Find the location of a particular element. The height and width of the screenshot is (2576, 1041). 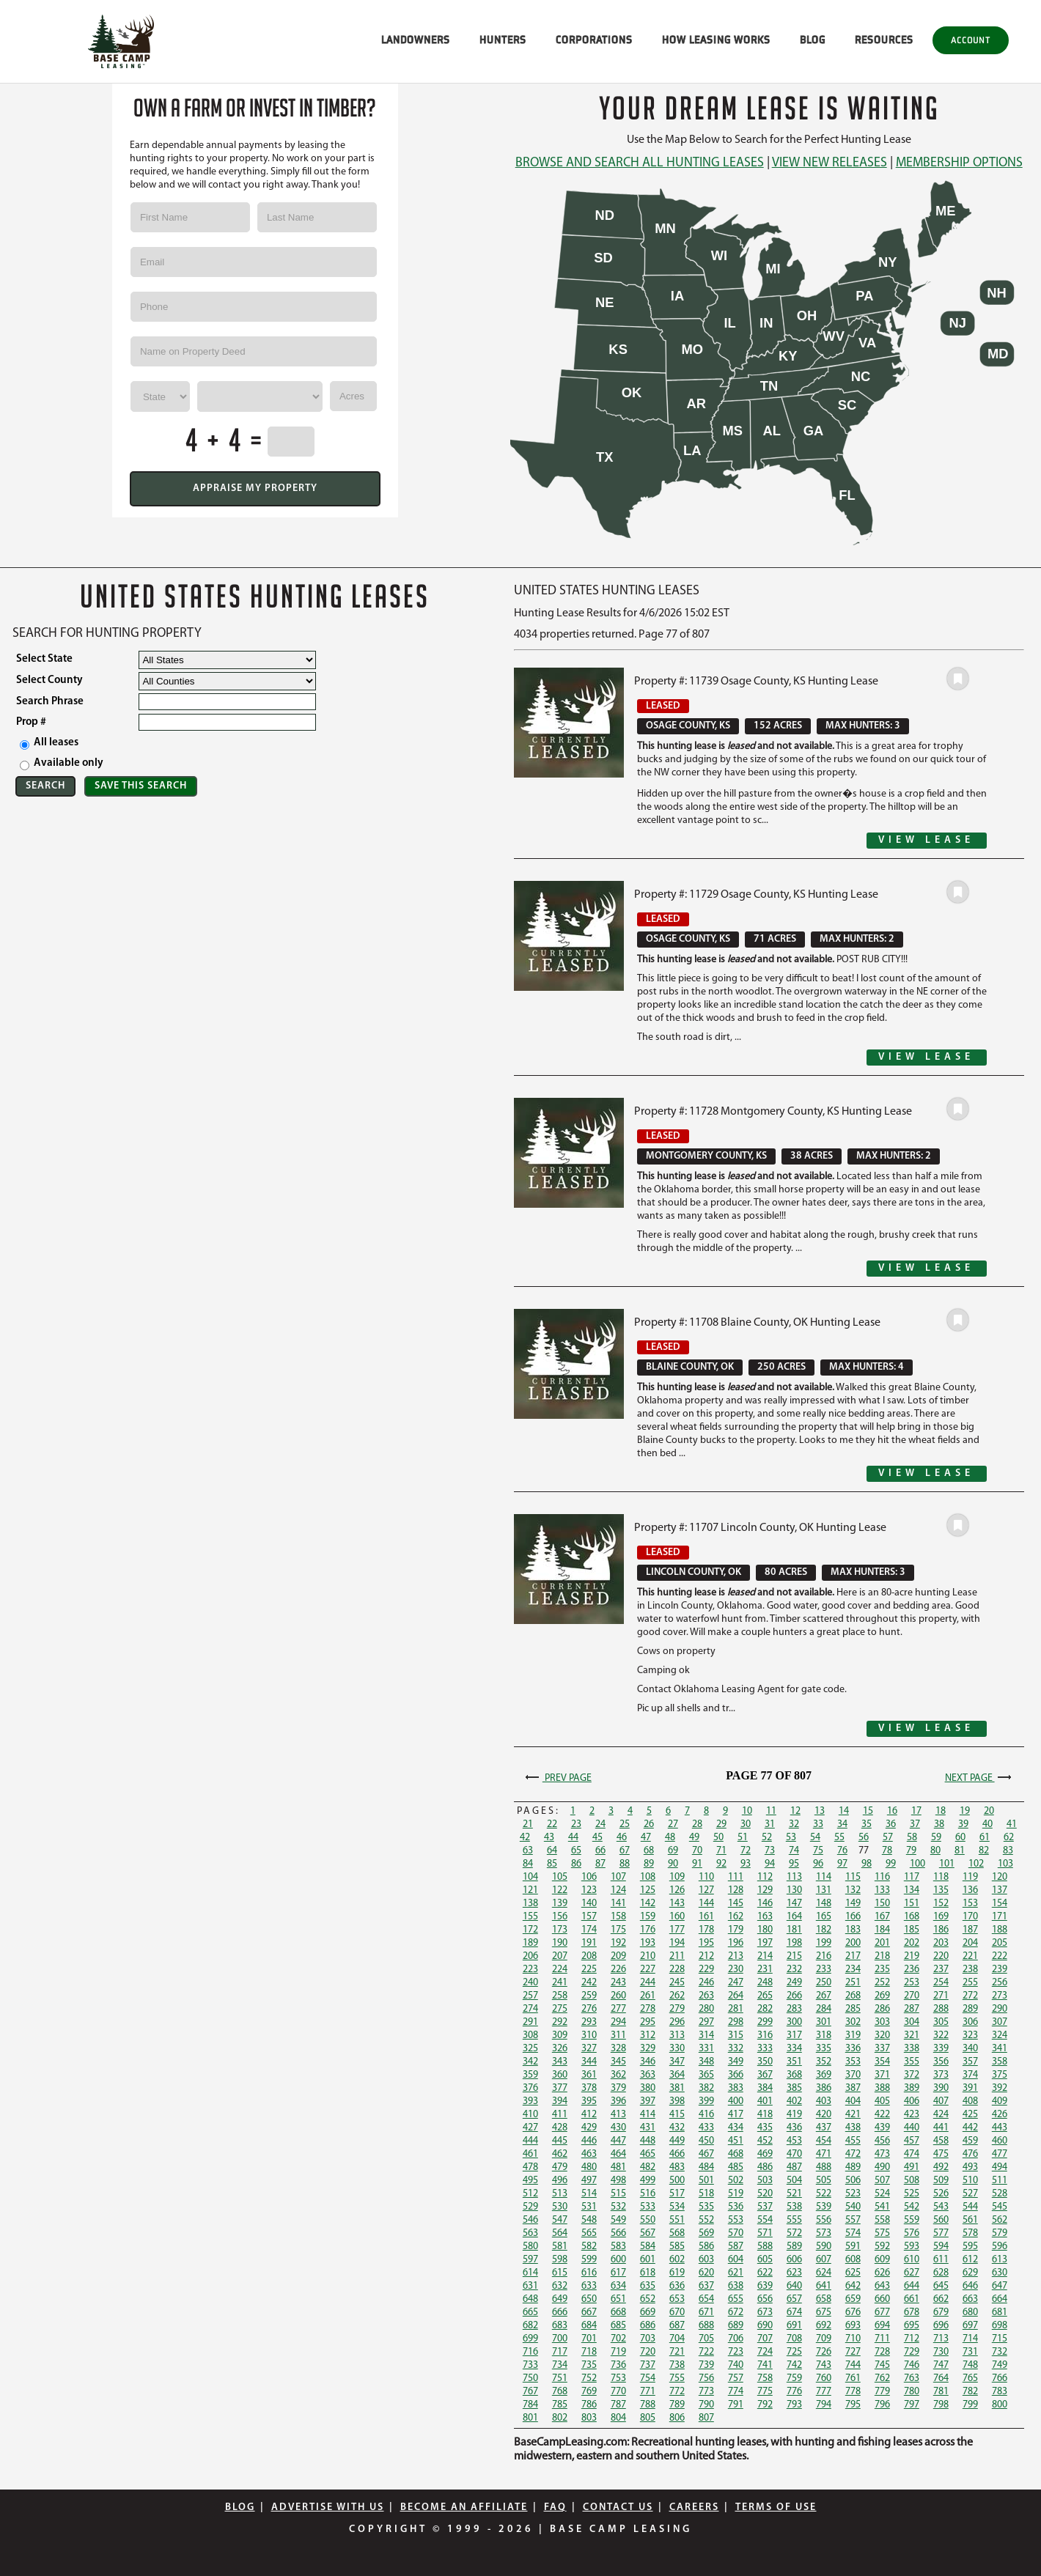

519 is located at coordinates (735, 2193).